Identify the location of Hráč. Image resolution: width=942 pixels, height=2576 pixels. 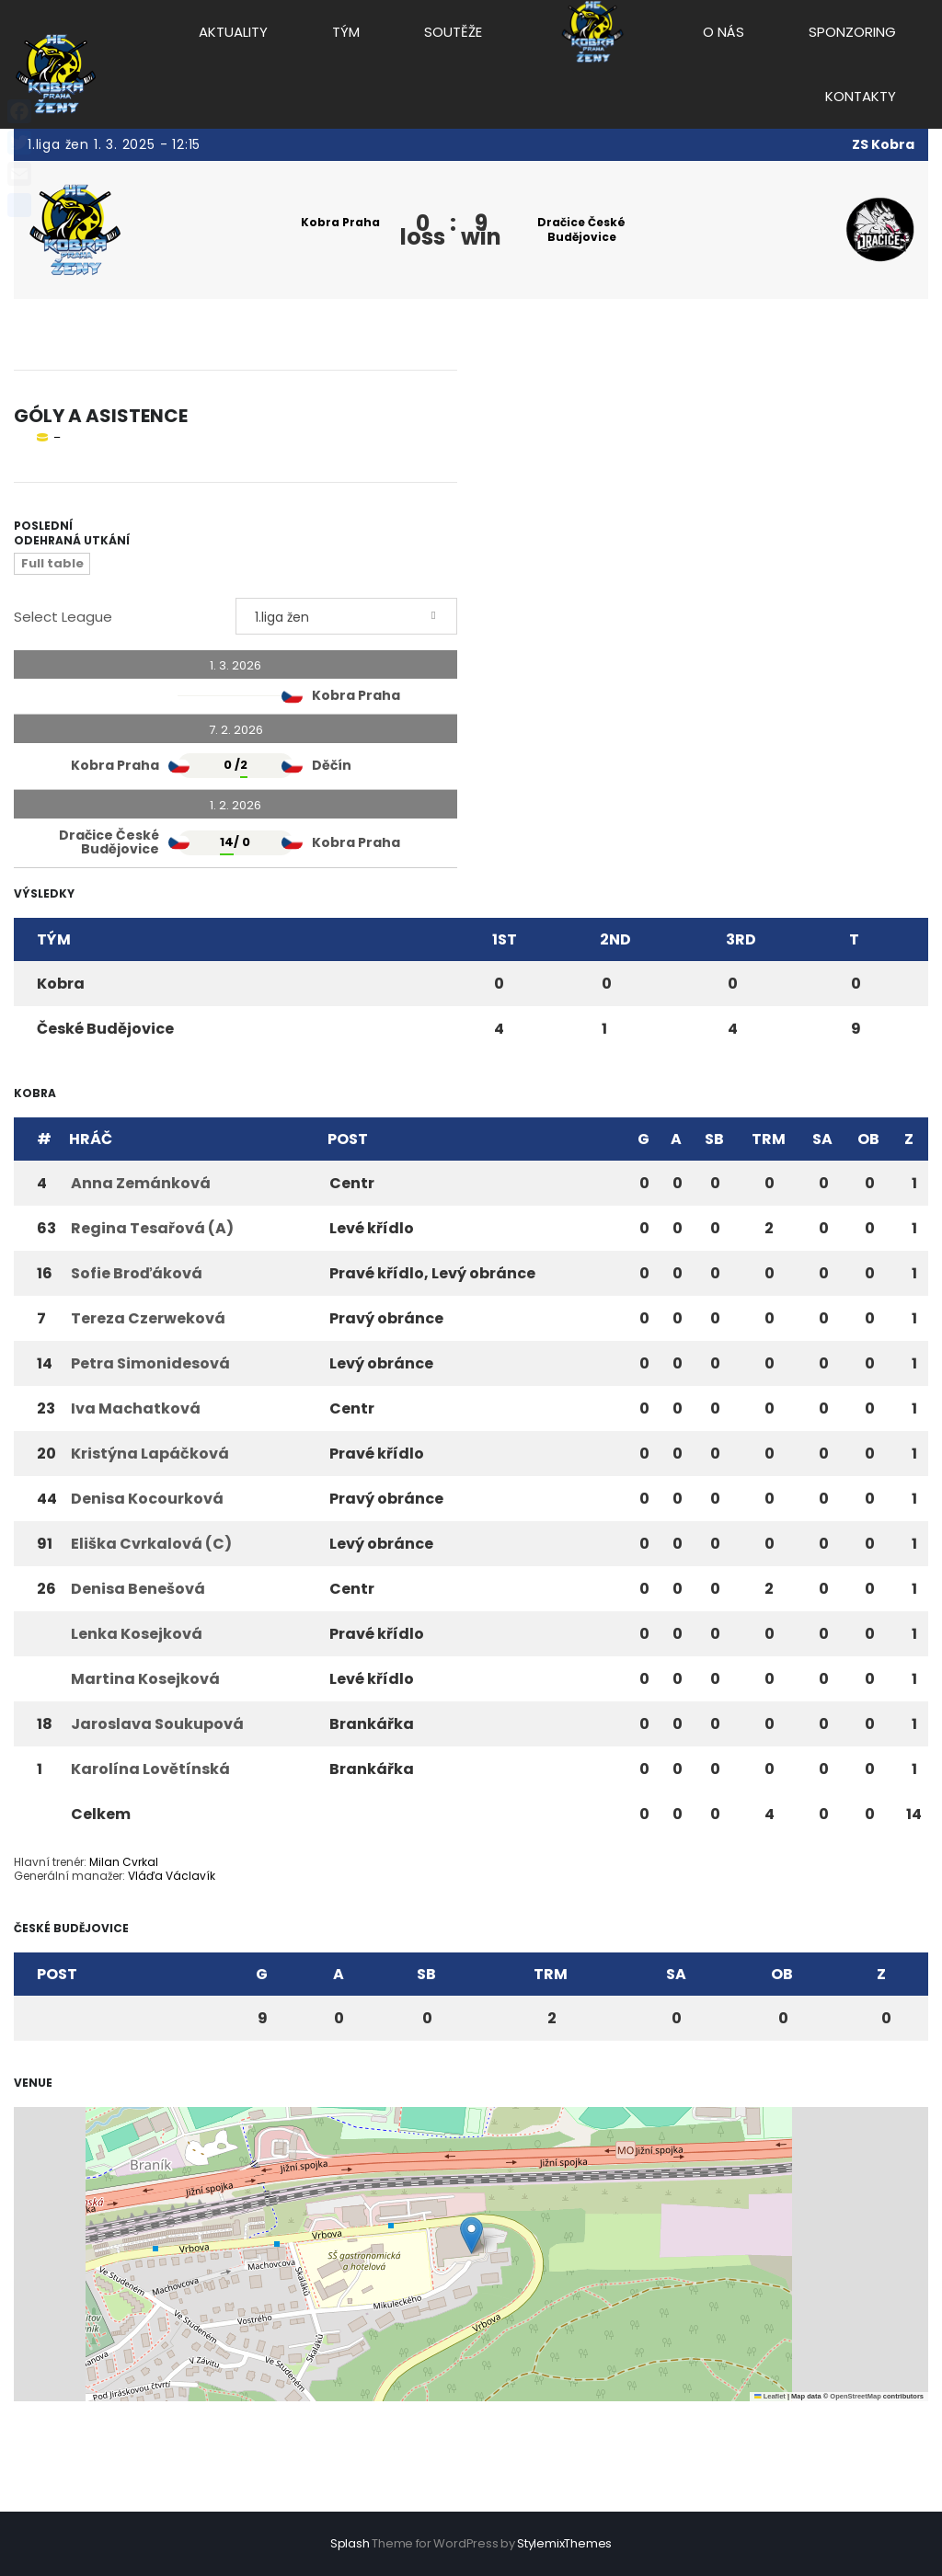
(90, 1139).